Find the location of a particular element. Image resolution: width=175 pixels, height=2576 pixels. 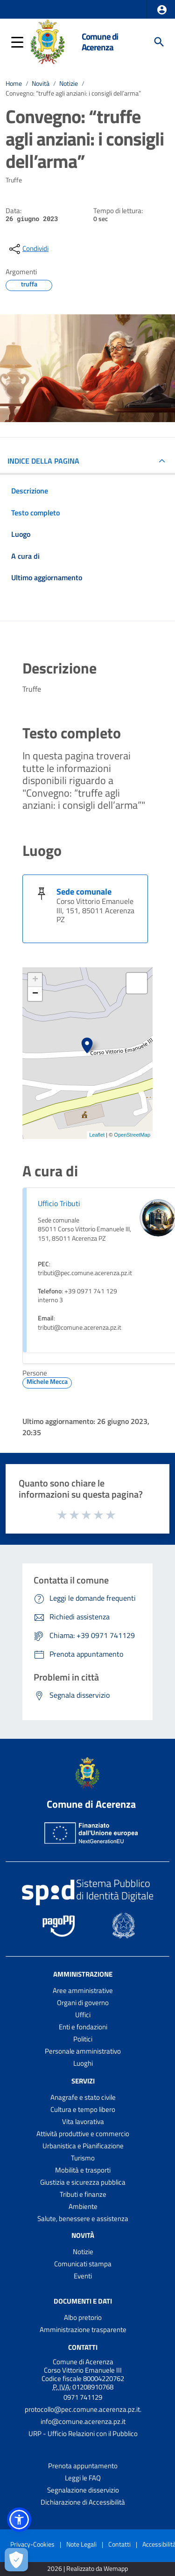

Organi di governo is located at coordinates (83, 2002).